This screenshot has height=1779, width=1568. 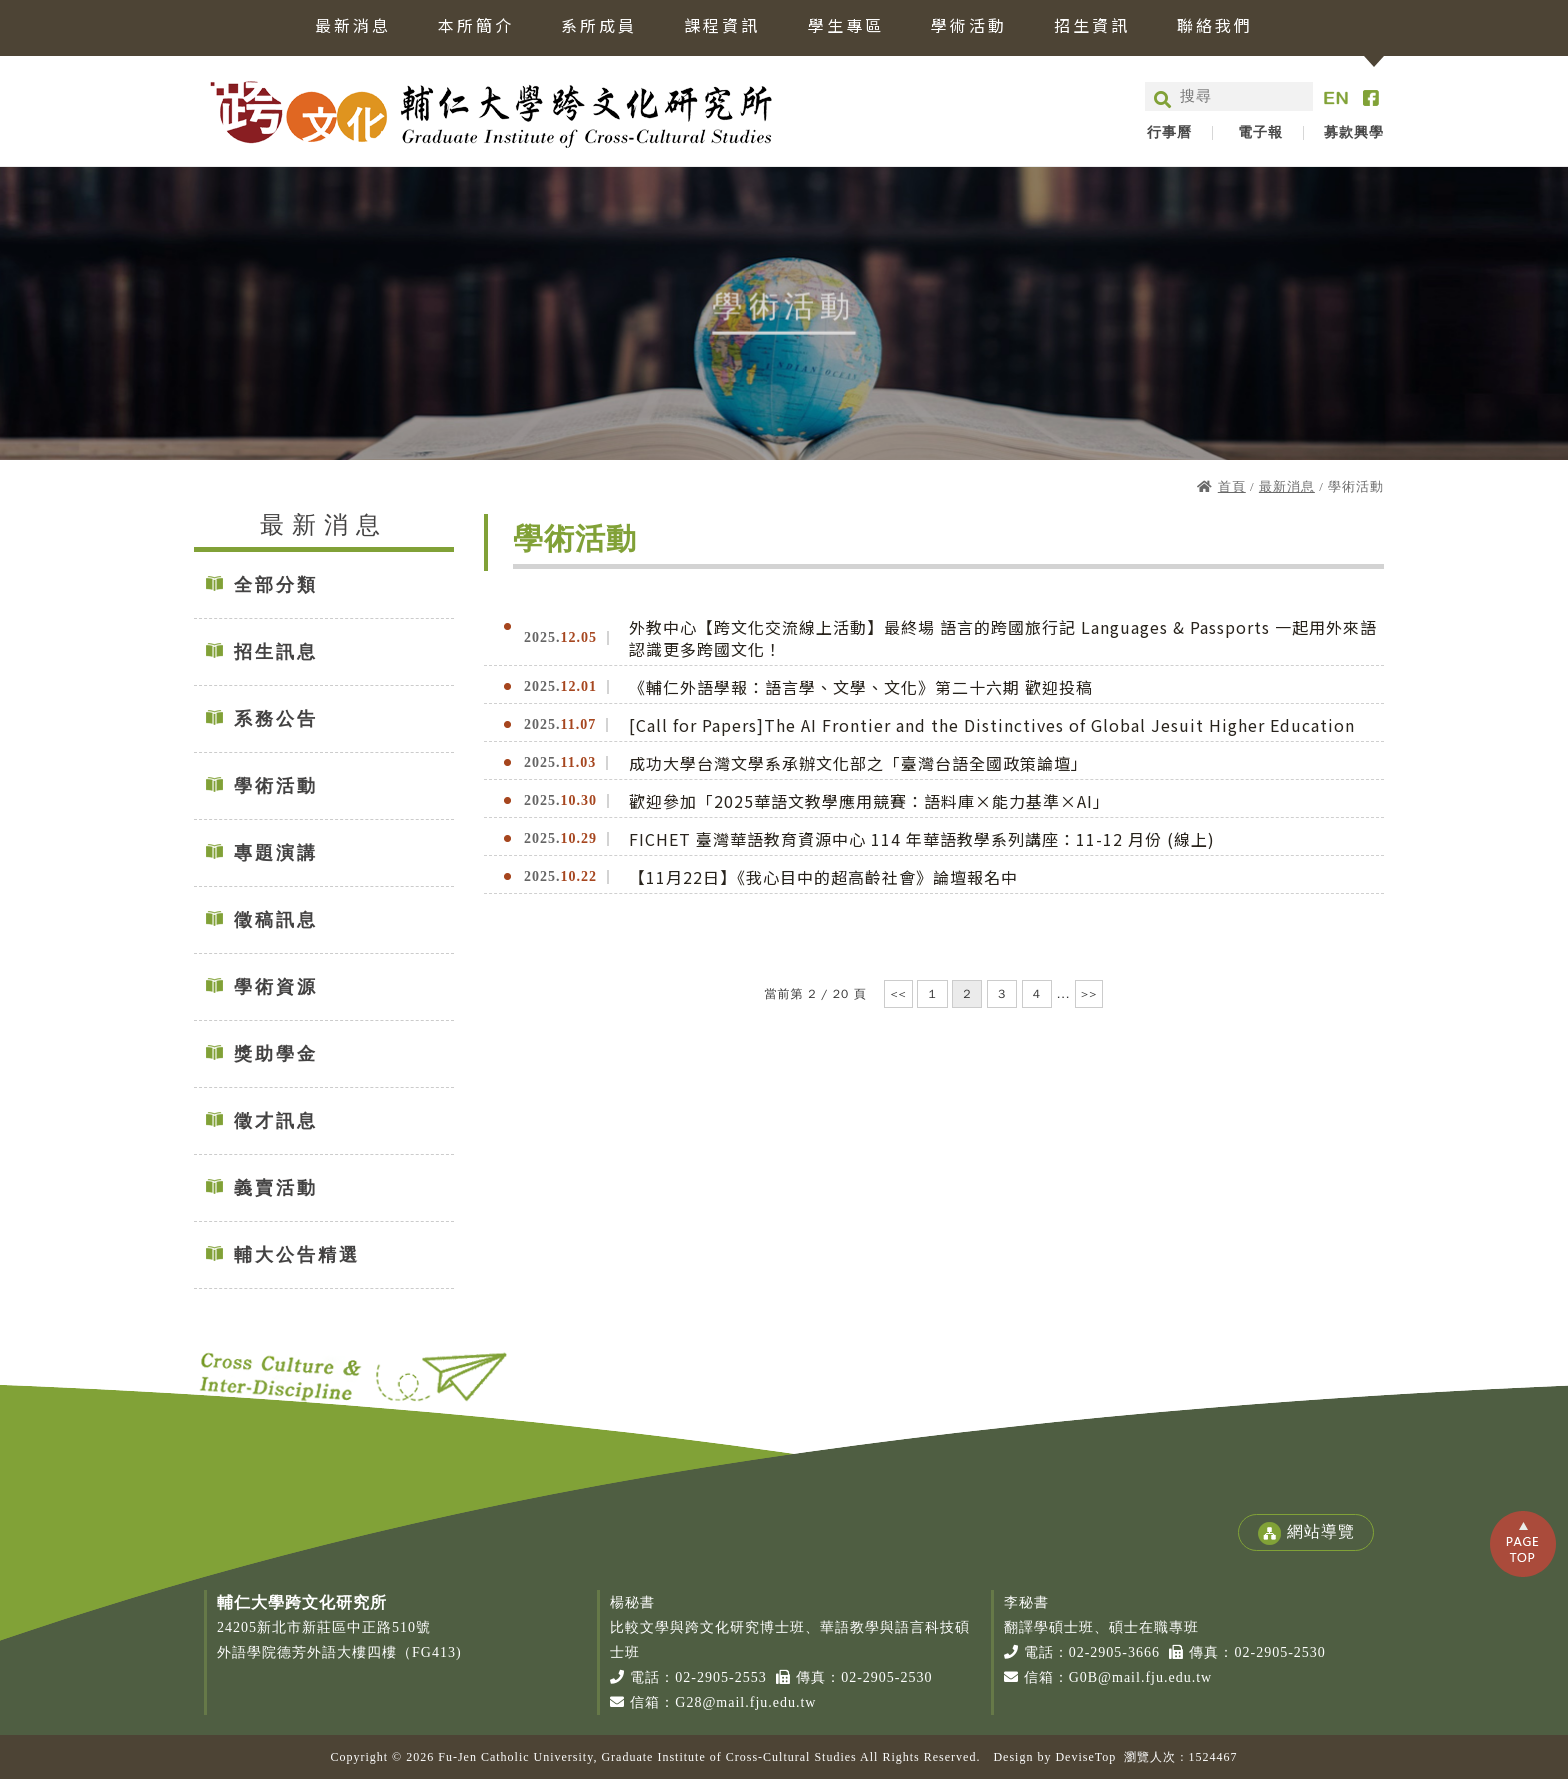 I want to click on 成功大學台灣文學系承辦文化部之「臺灣台語全國政策論壇」, so click(x=858, y=763).